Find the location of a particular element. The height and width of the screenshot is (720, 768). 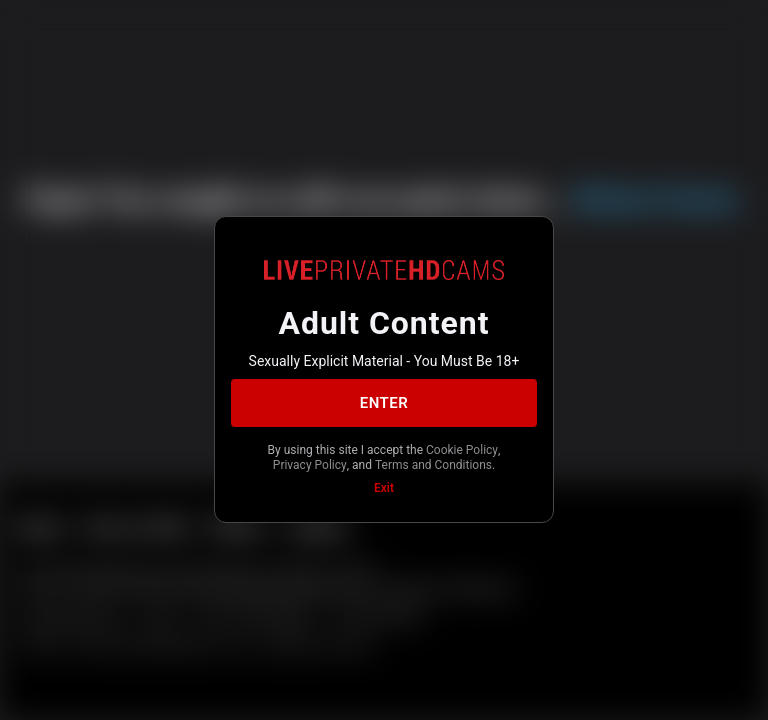

Cookie Policy is located at coordinates (462, 450).